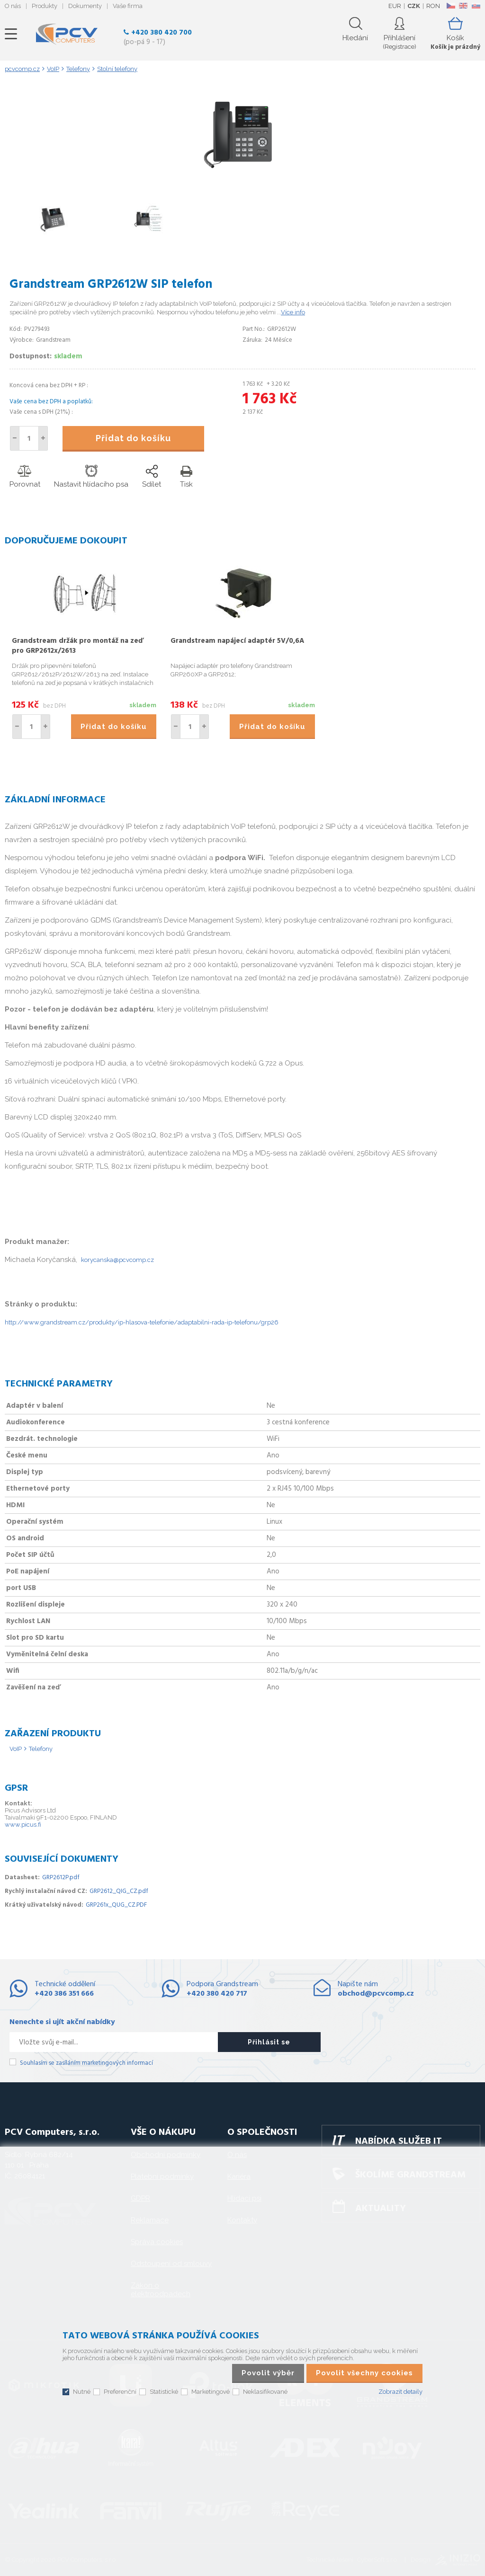 This screenshot has width=485, height=2576. Describe the element at coordinates (451, 6) in the screenshot. I see `CZ` at that location.